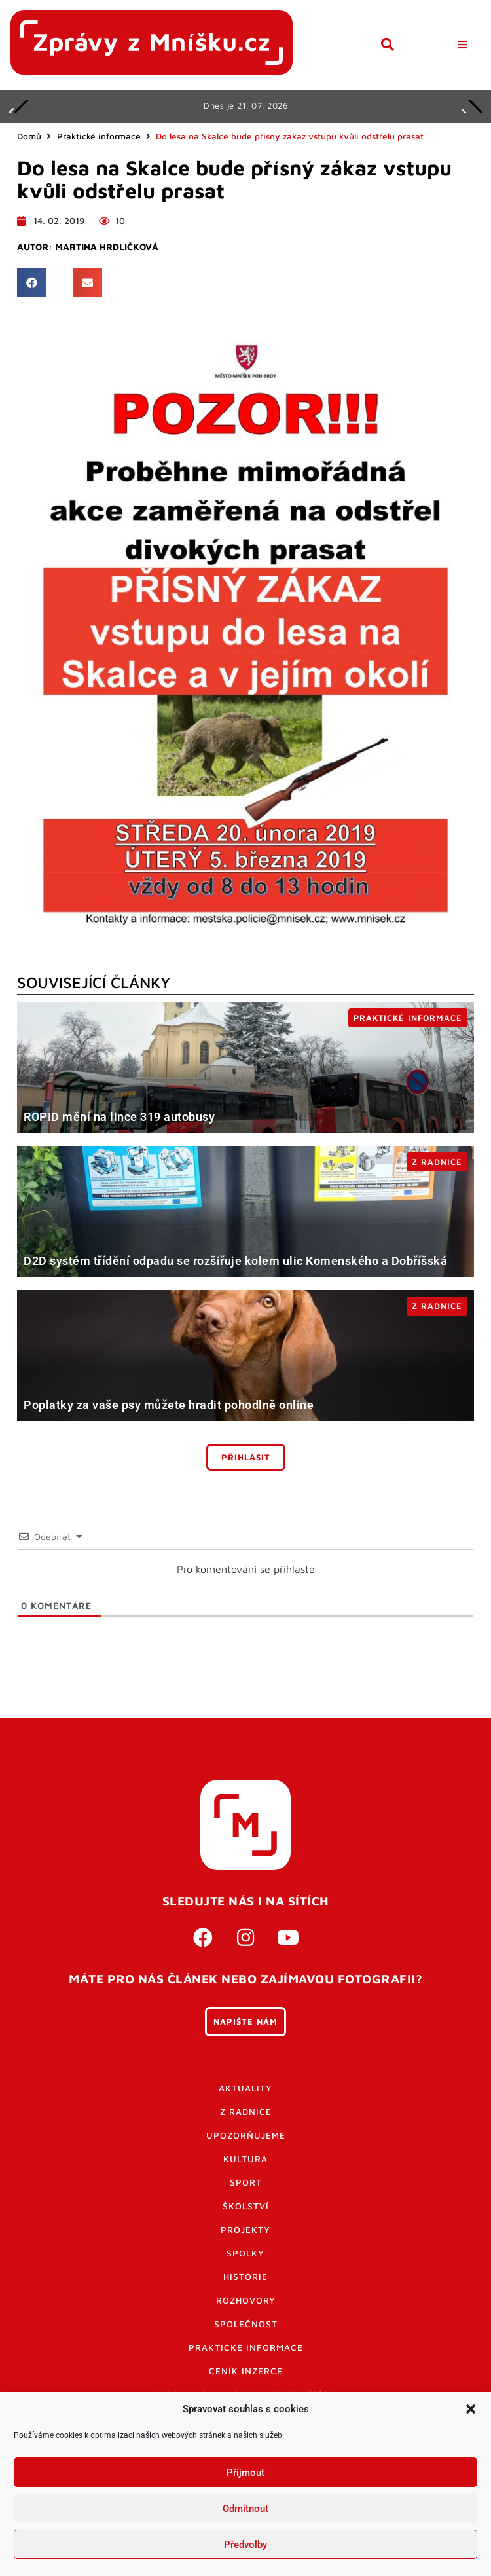  I want to click on Upozorňujeme, so click(245, 2135).